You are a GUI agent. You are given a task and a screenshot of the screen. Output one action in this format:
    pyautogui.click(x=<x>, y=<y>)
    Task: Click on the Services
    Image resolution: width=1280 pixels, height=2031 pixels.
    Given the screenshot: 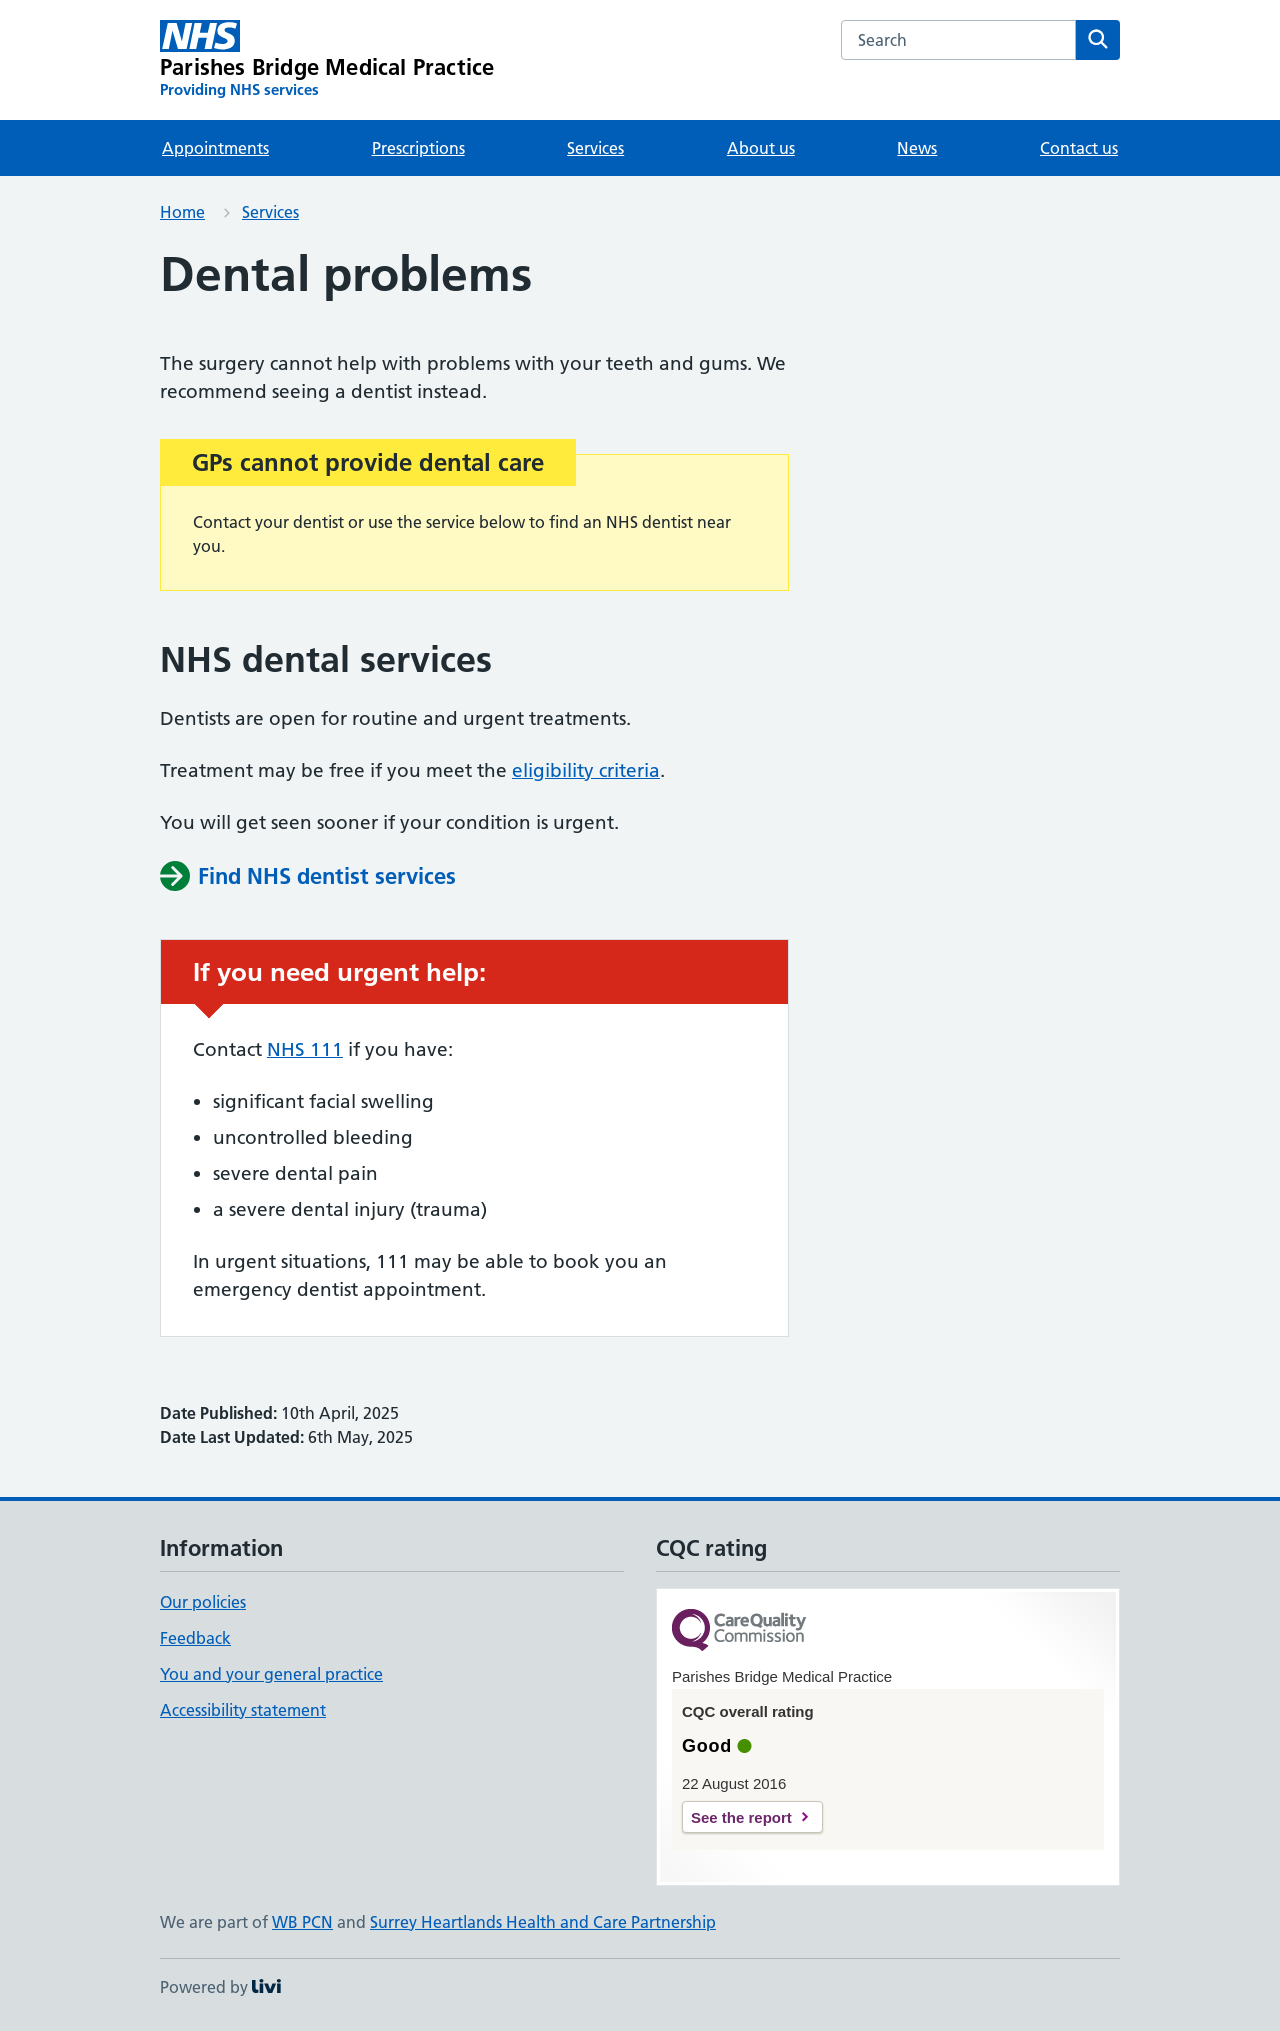 What is the action you would take?
    pyautogui.click(x=595, y=148)
    